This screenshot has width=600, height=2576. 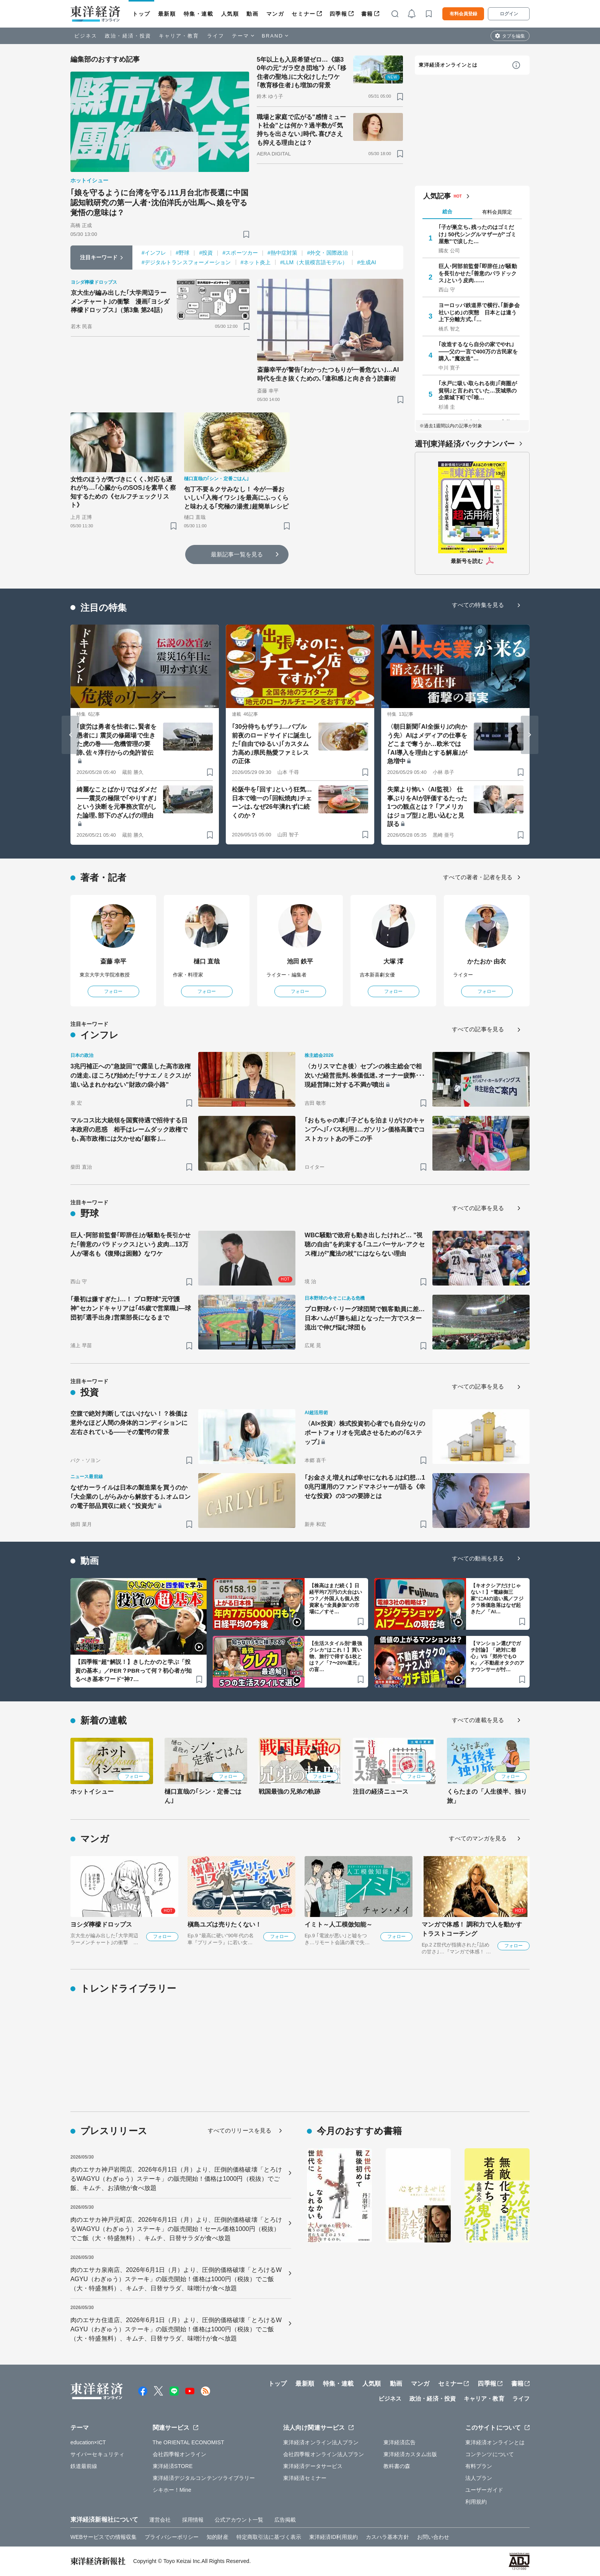 I want to click on 採用情報, so click(x=193, y=2520).